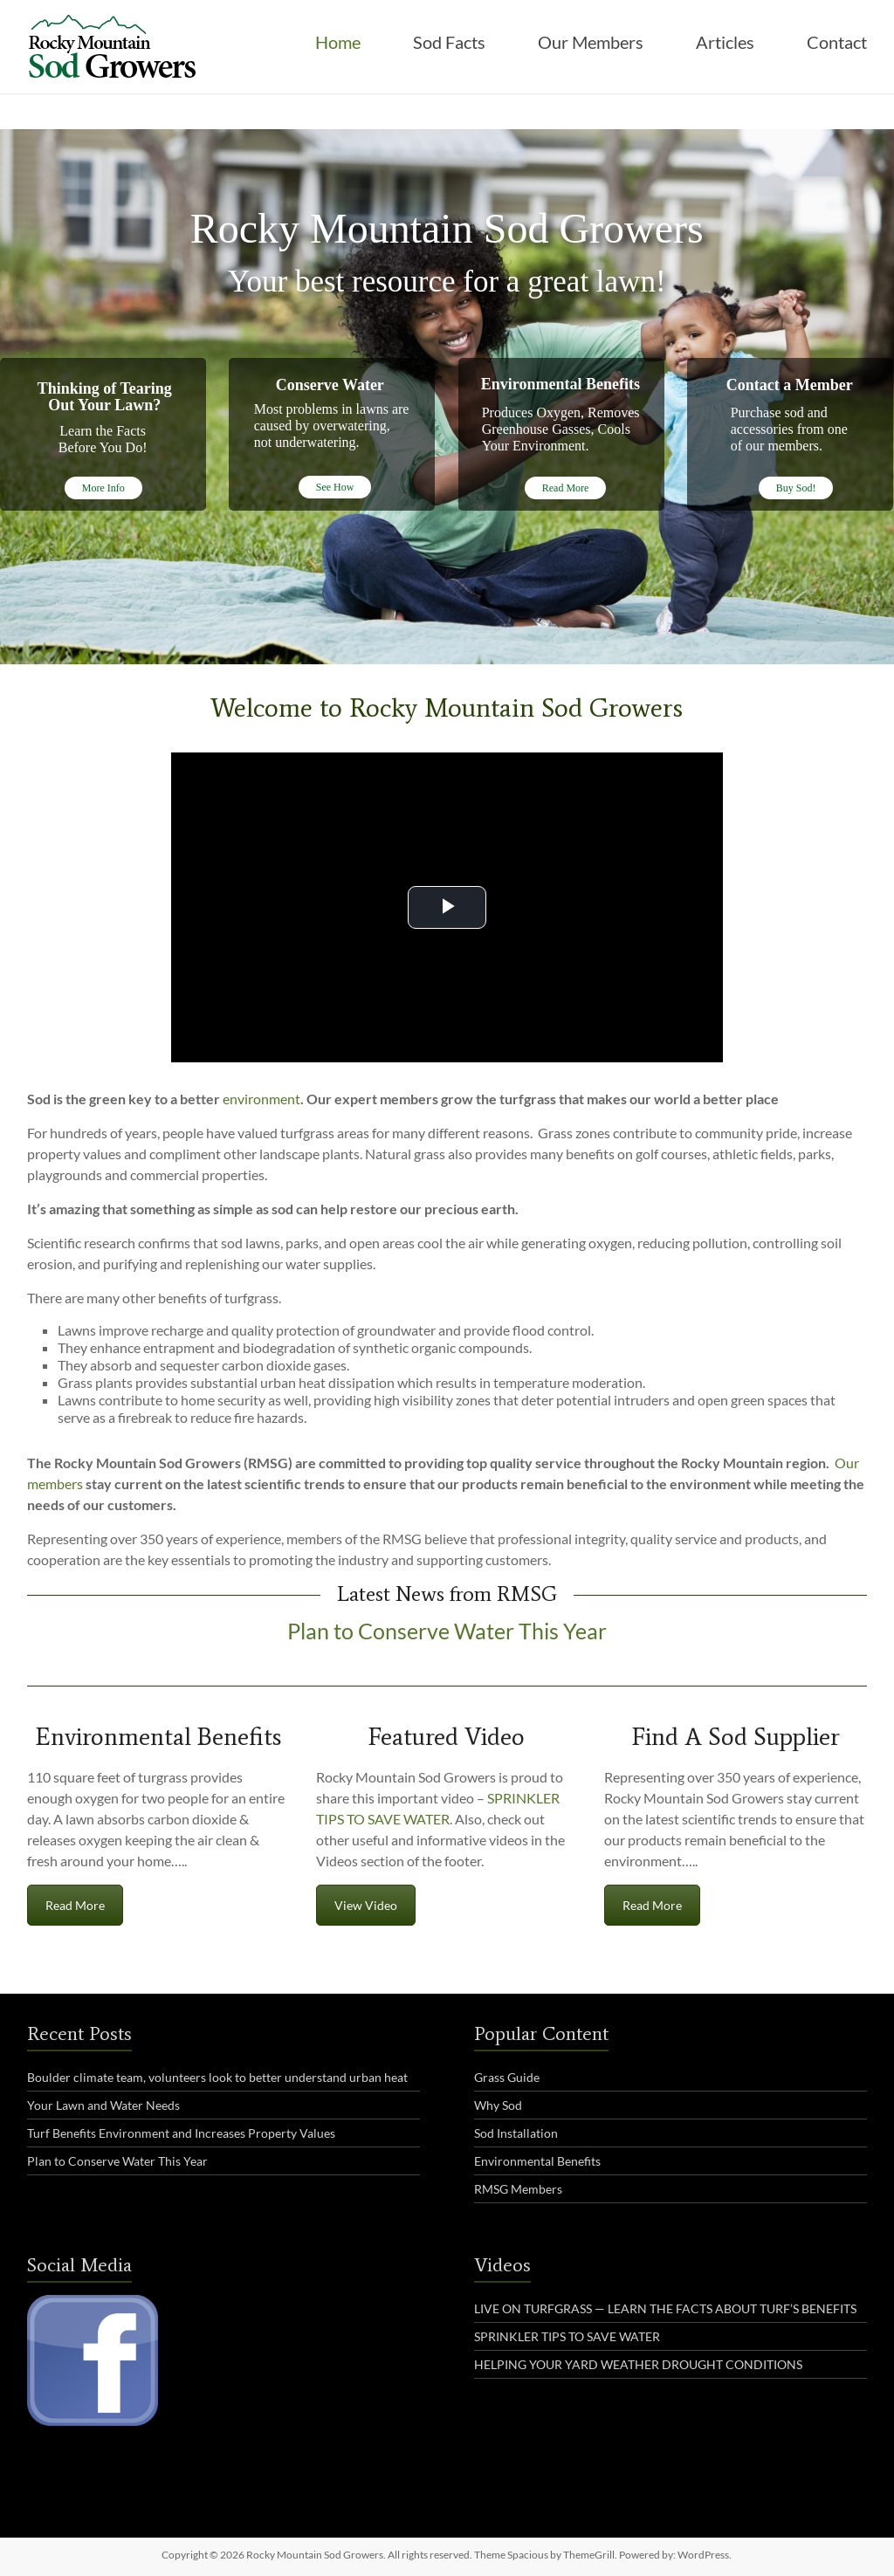  Describe the element at coordinates (447, 1632) in the screenshot. I see `Plan to Conserve Water This Year` at that location.